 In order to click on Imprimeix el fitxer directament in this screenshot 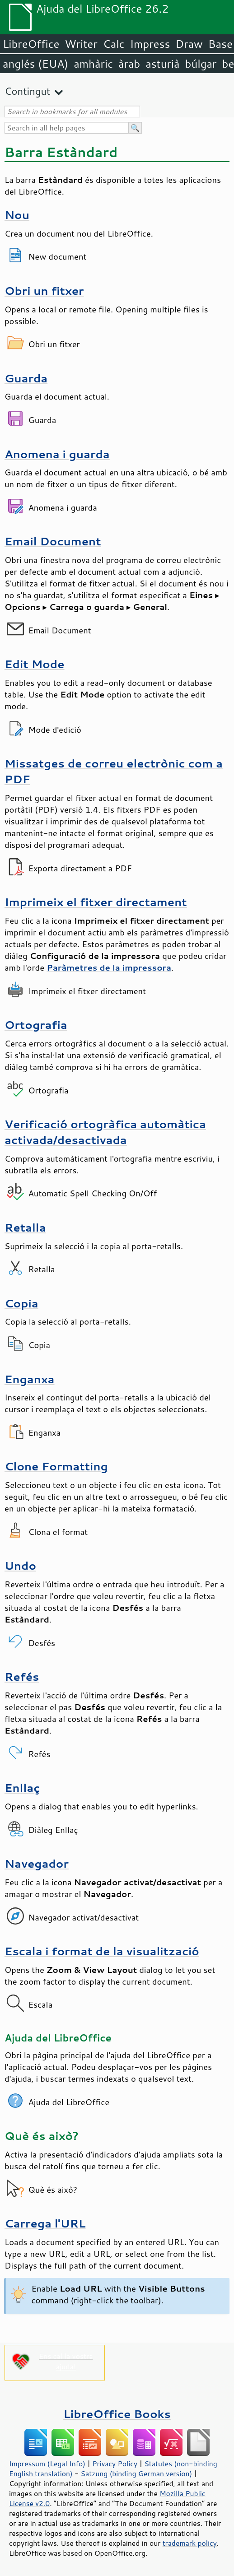, I will do `click(96, 902)`.